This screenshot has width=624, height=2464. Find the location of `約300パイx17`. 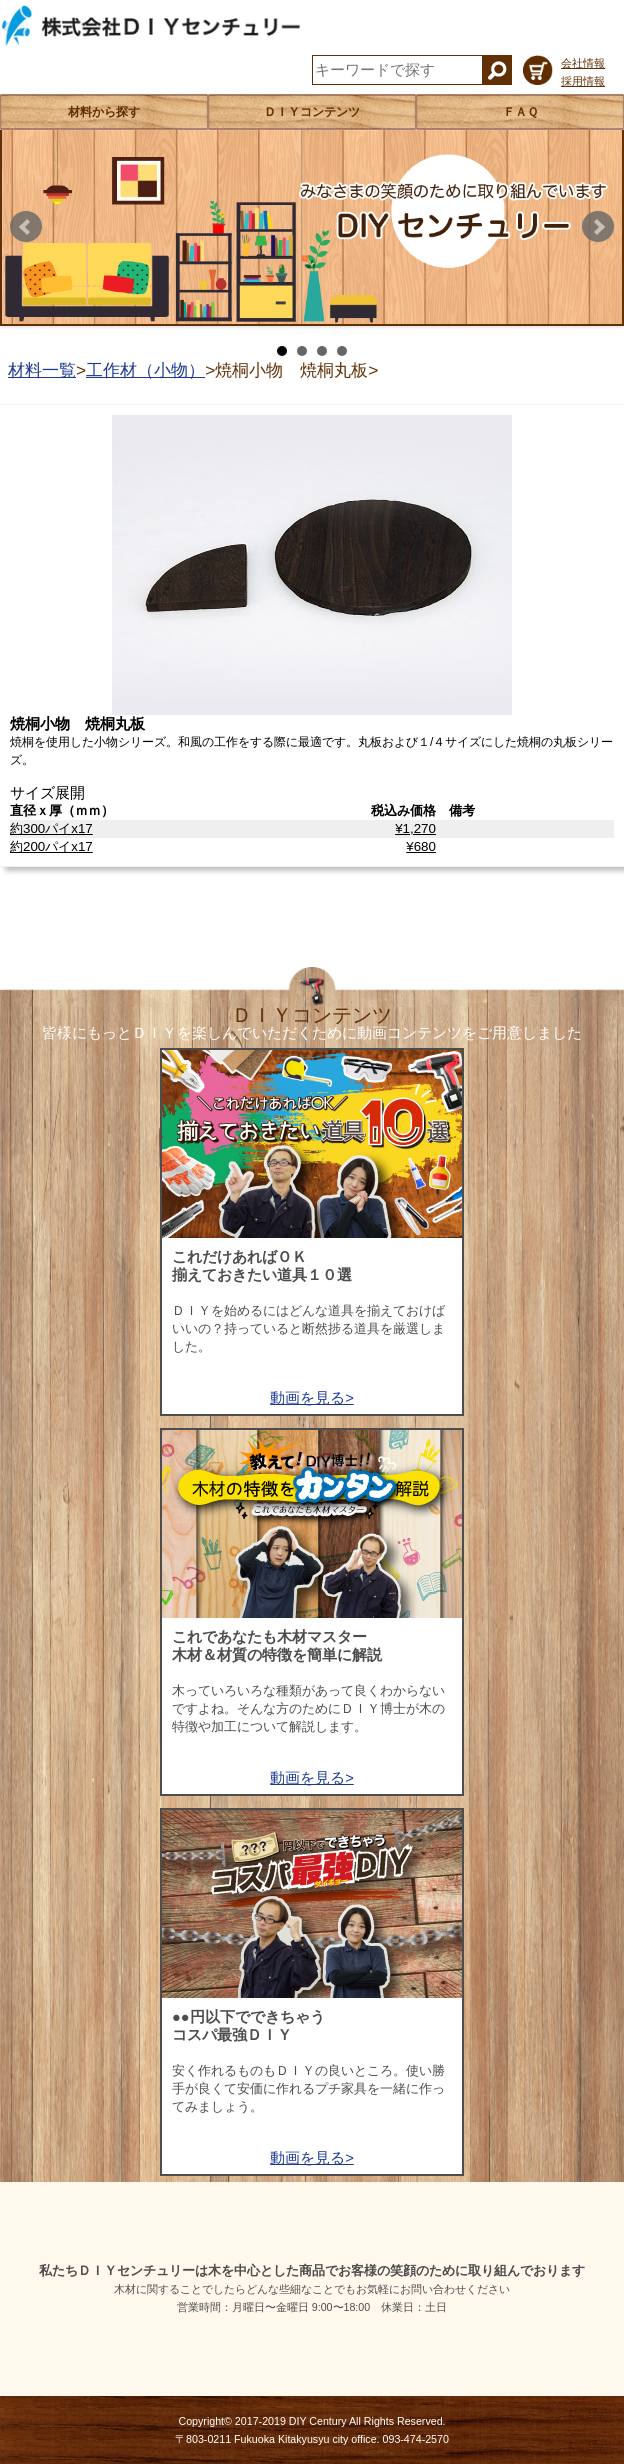

約300パイx17 is located at coordinates (51, 828).